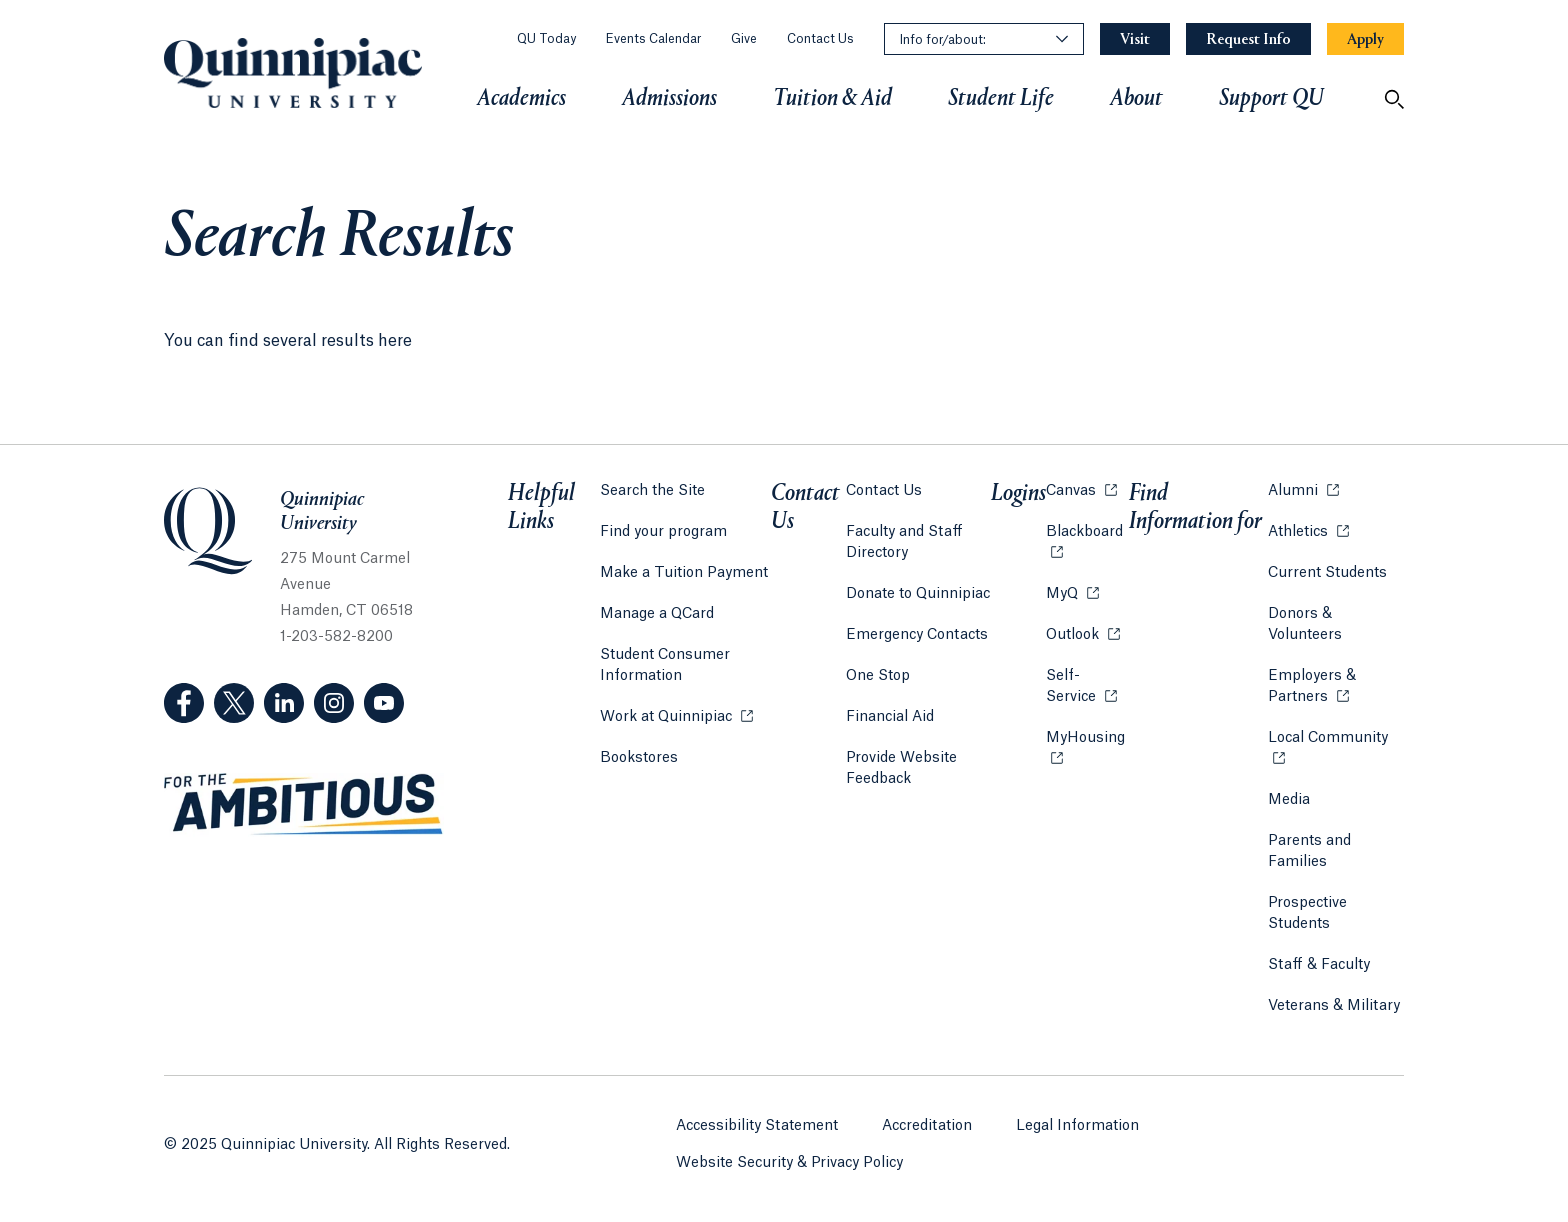 This screenshot has height=1222, width=1568. I want to click on Manage a QCard, so click(657, 614).